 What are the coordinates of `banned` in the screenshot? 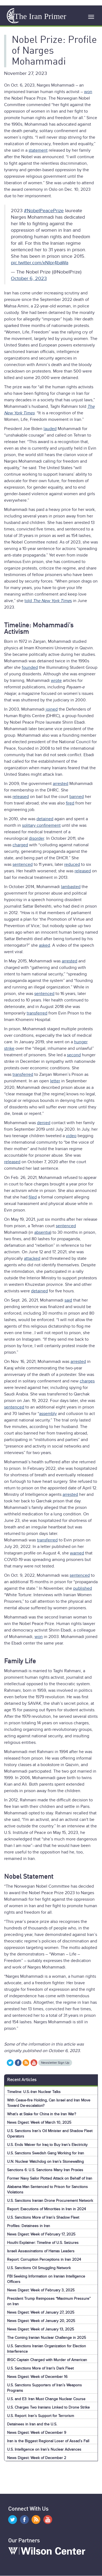 It's located at (76, 796).